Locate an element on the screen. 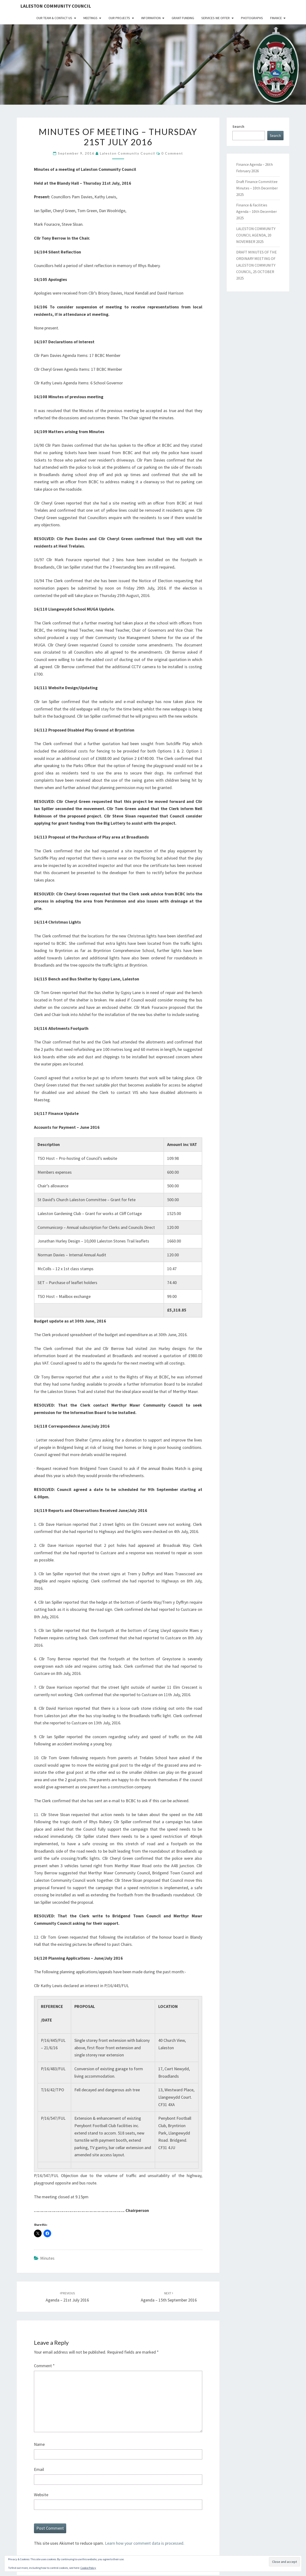 The height and width of the screenshot is (2576, 306). Our Projects is located at coordinates (119, 18).